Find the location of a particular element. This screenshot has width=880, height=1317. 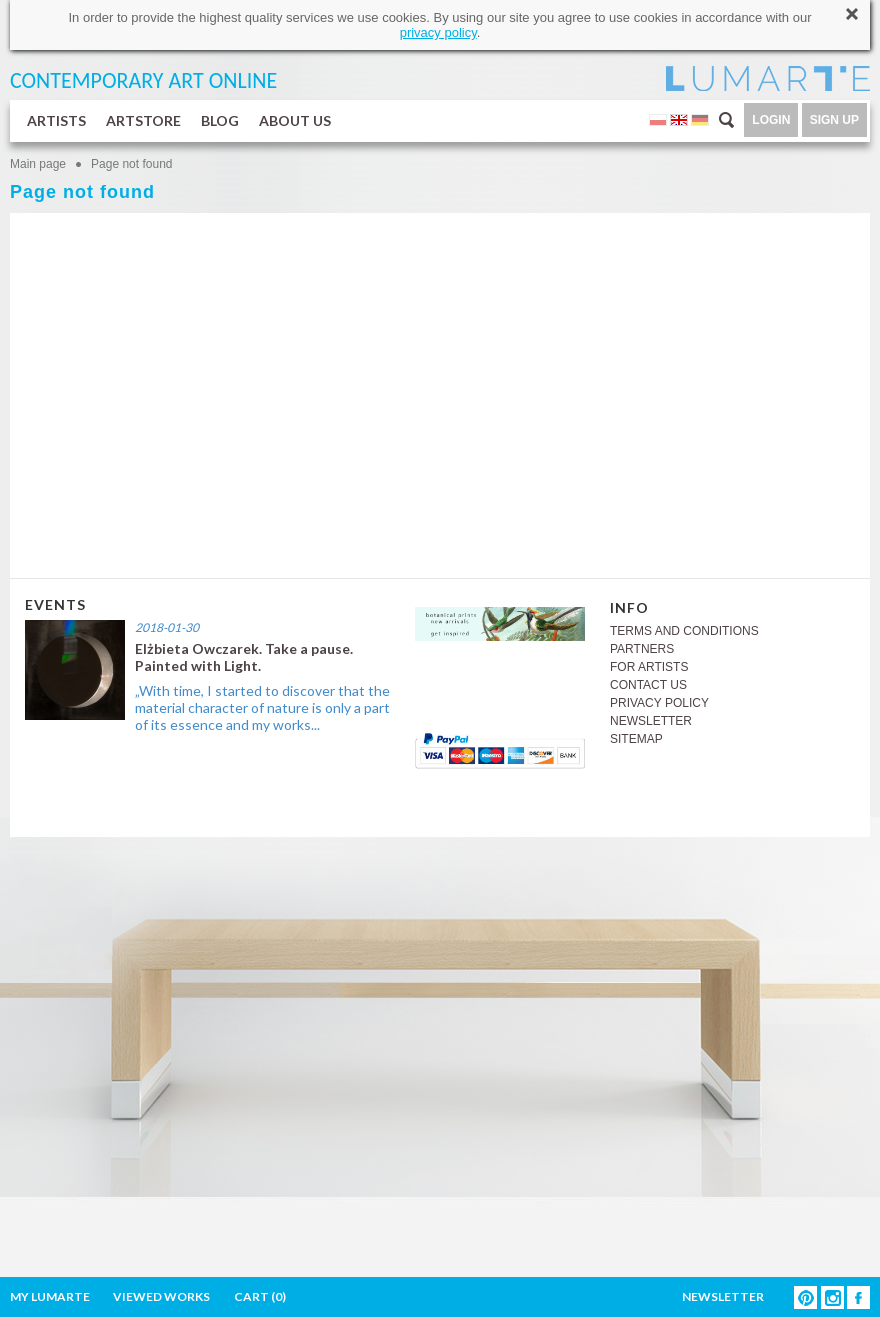

„With time, I started to discover that the material character of nature is only a part of its essence and my works... is located at coordinates (262, 707).